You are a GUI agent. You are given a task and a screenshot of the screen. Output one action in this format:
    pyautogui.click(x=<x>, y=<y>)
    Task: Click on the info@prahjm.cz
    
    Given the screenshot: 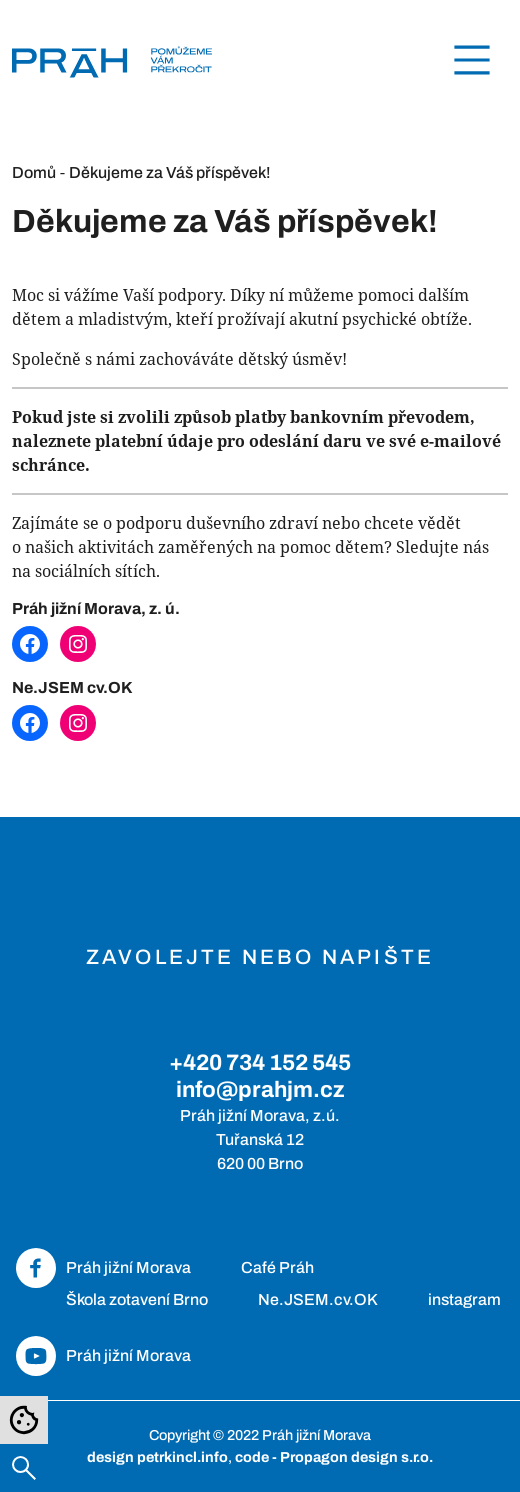 What is the action you would take?
    pyautogui.click(x=260, y=1089)
    